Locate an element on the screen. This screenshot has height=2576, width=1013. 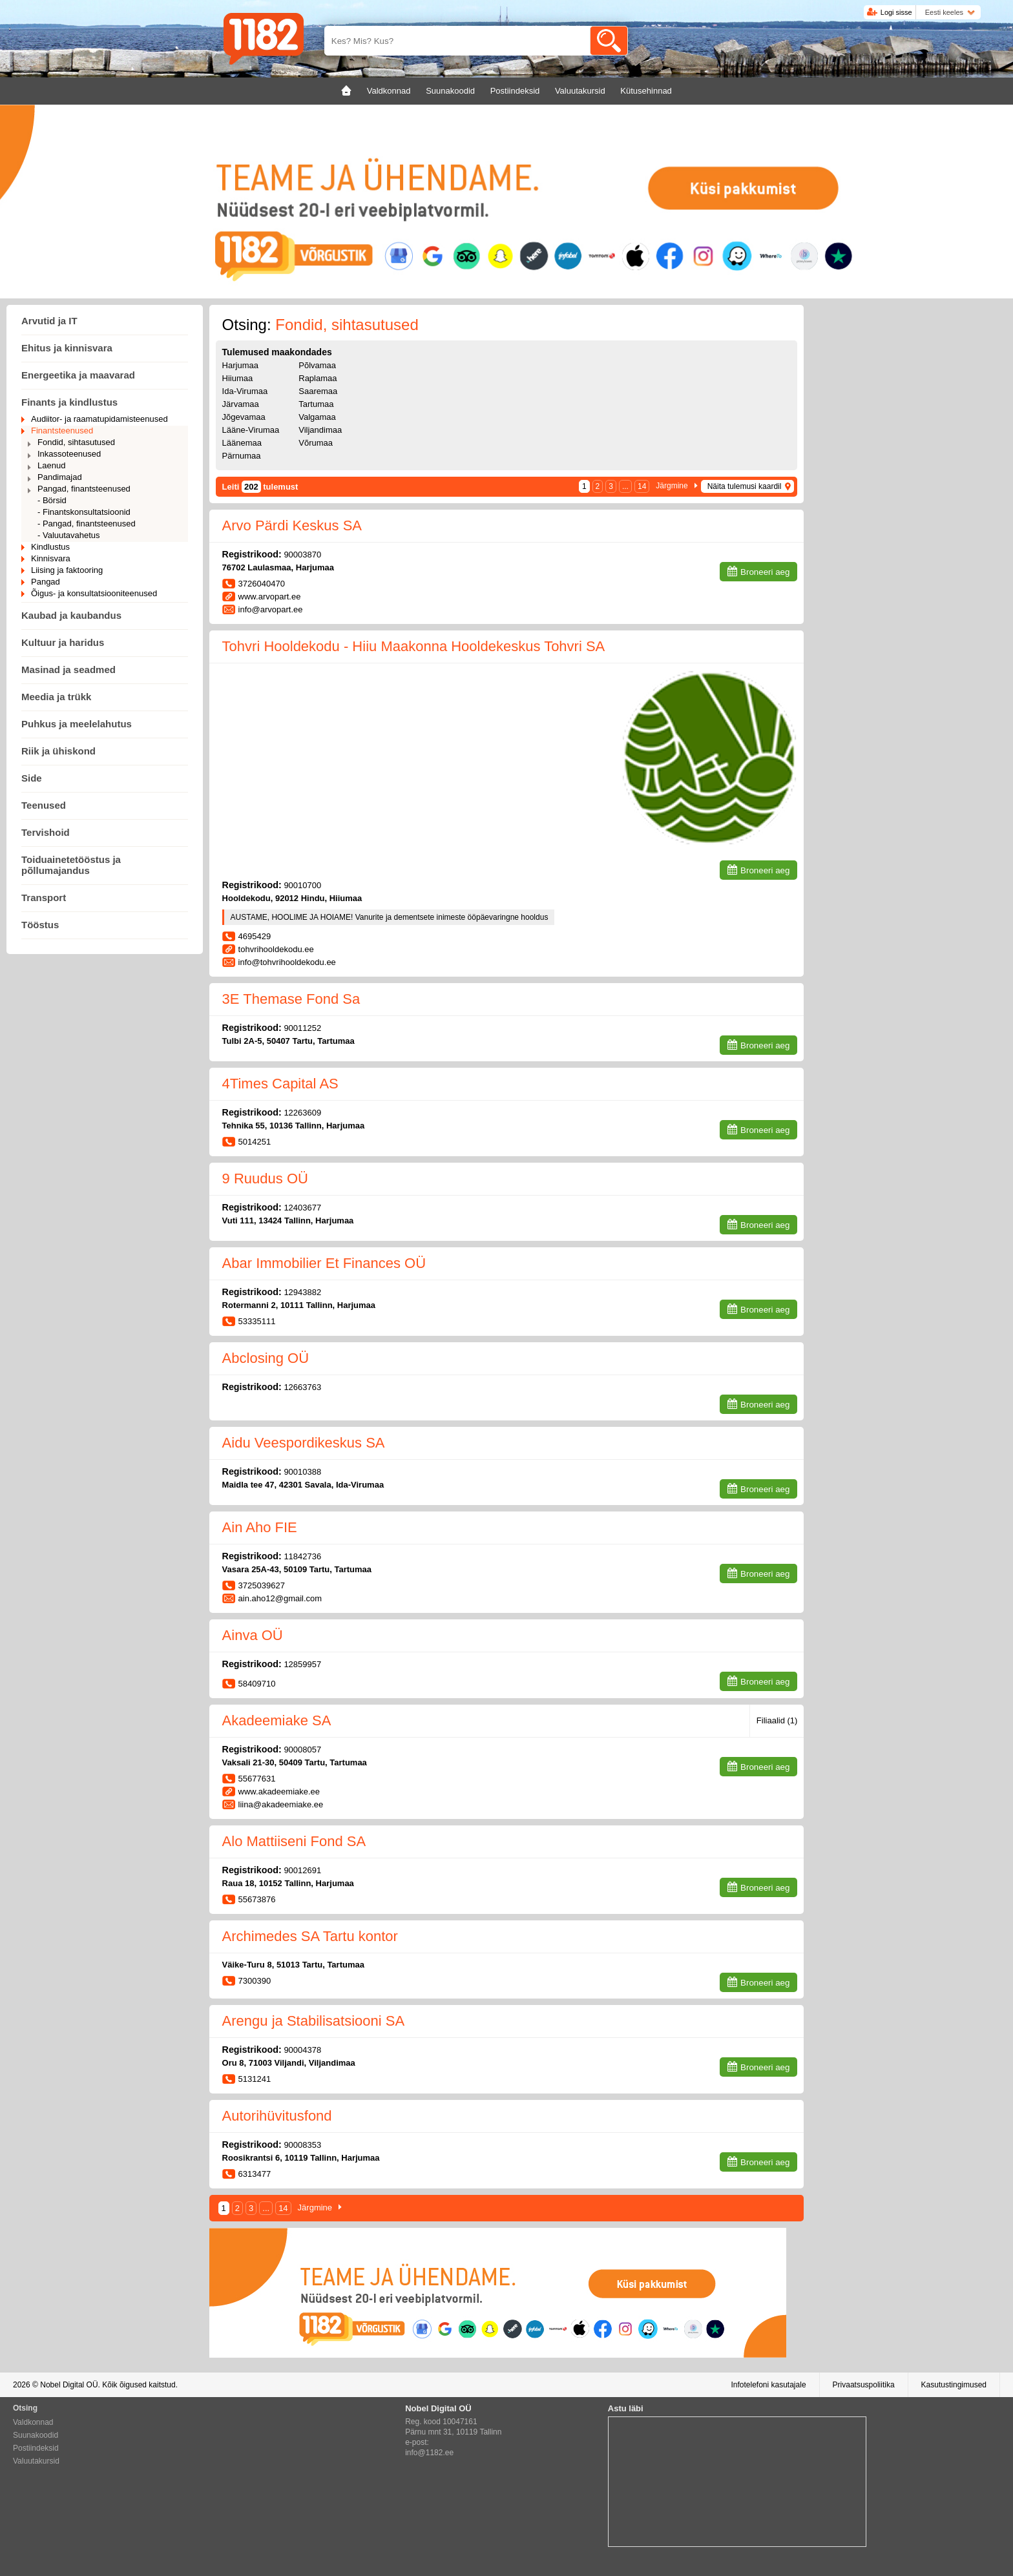
Kaubad ja kaubandus is located at coordinates (71, 615).